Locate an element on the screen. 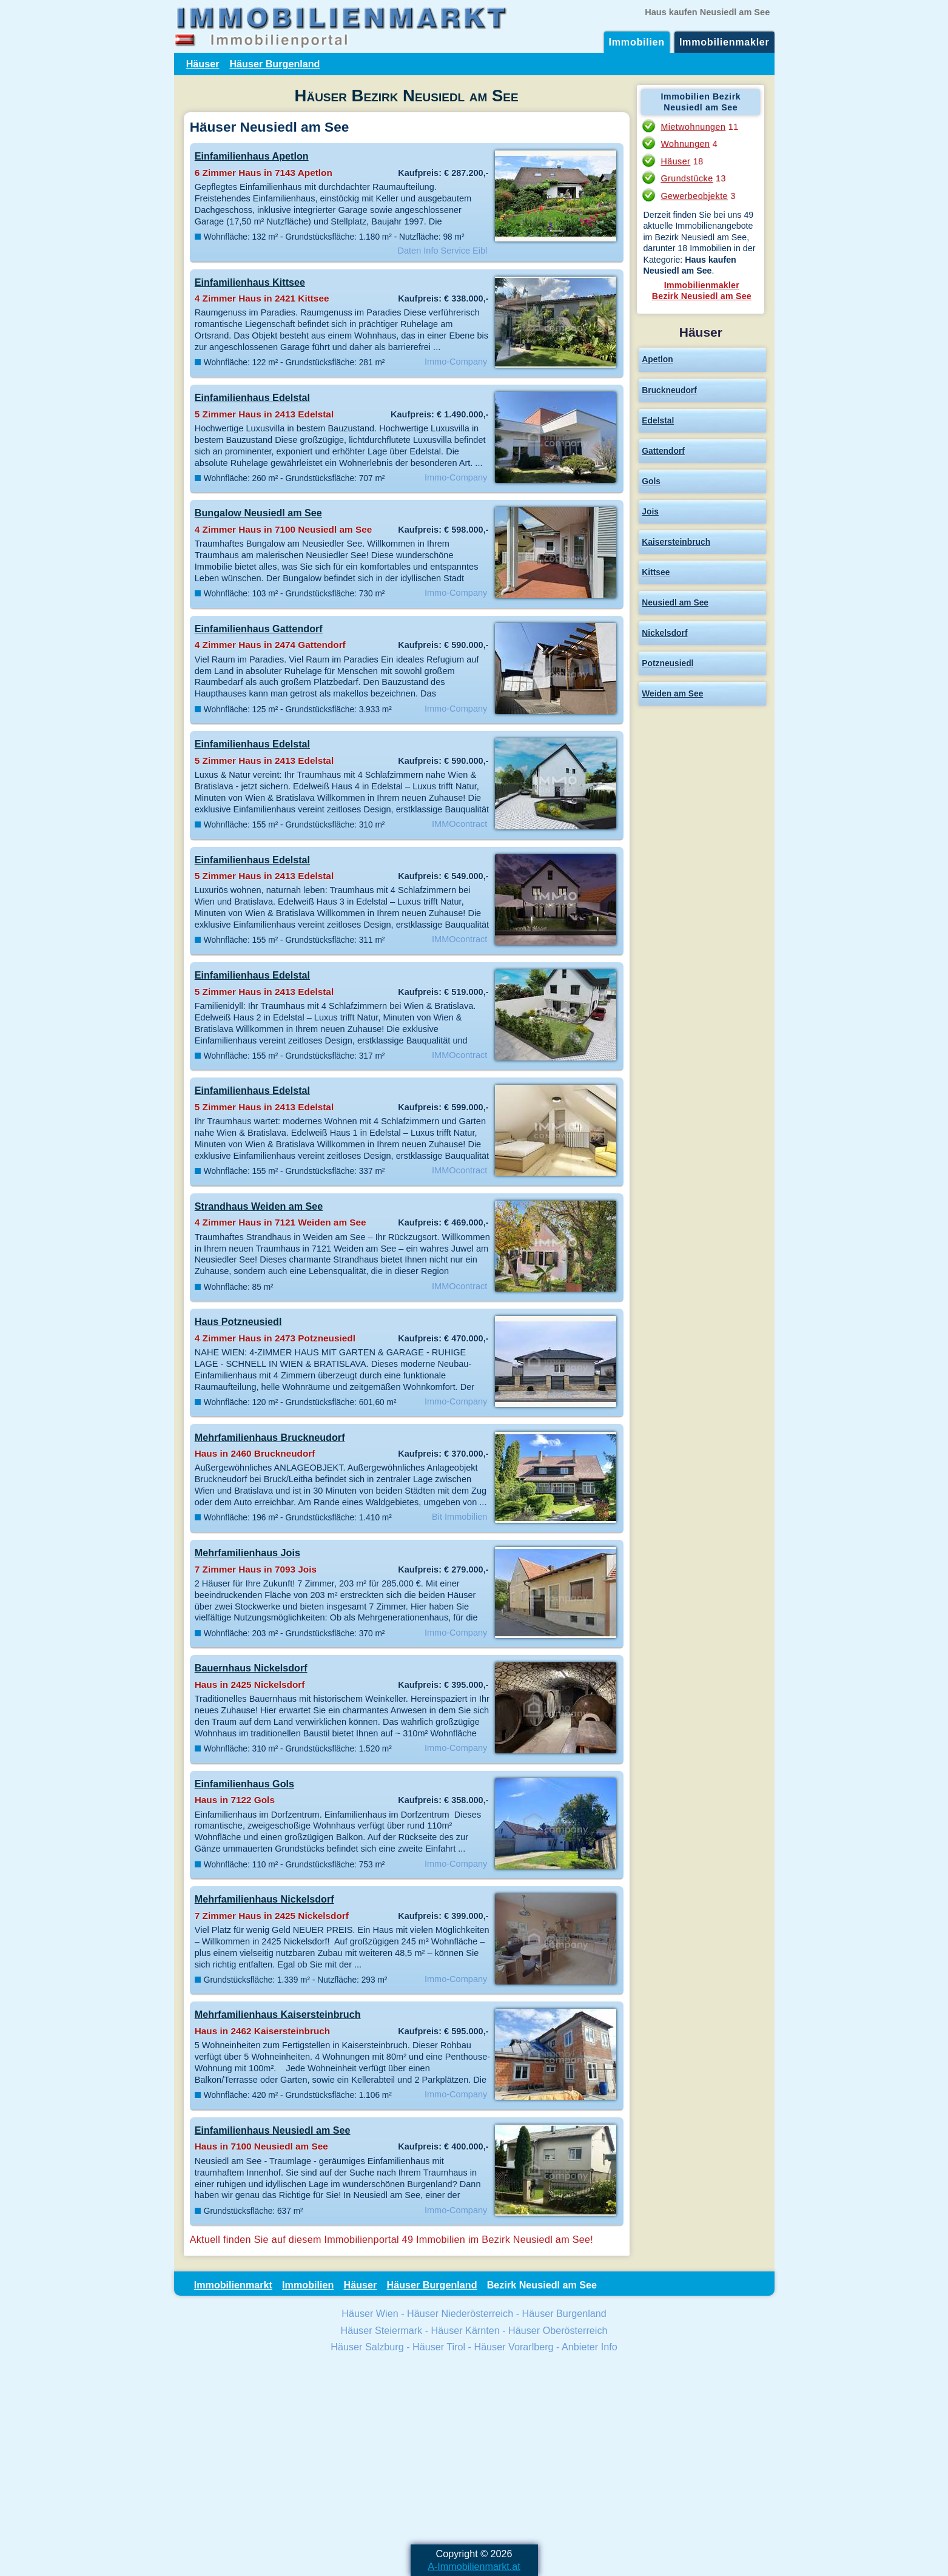 The image size is (948, 2576). Haus Potzneusiedl is located at coordinates (238, 1321).